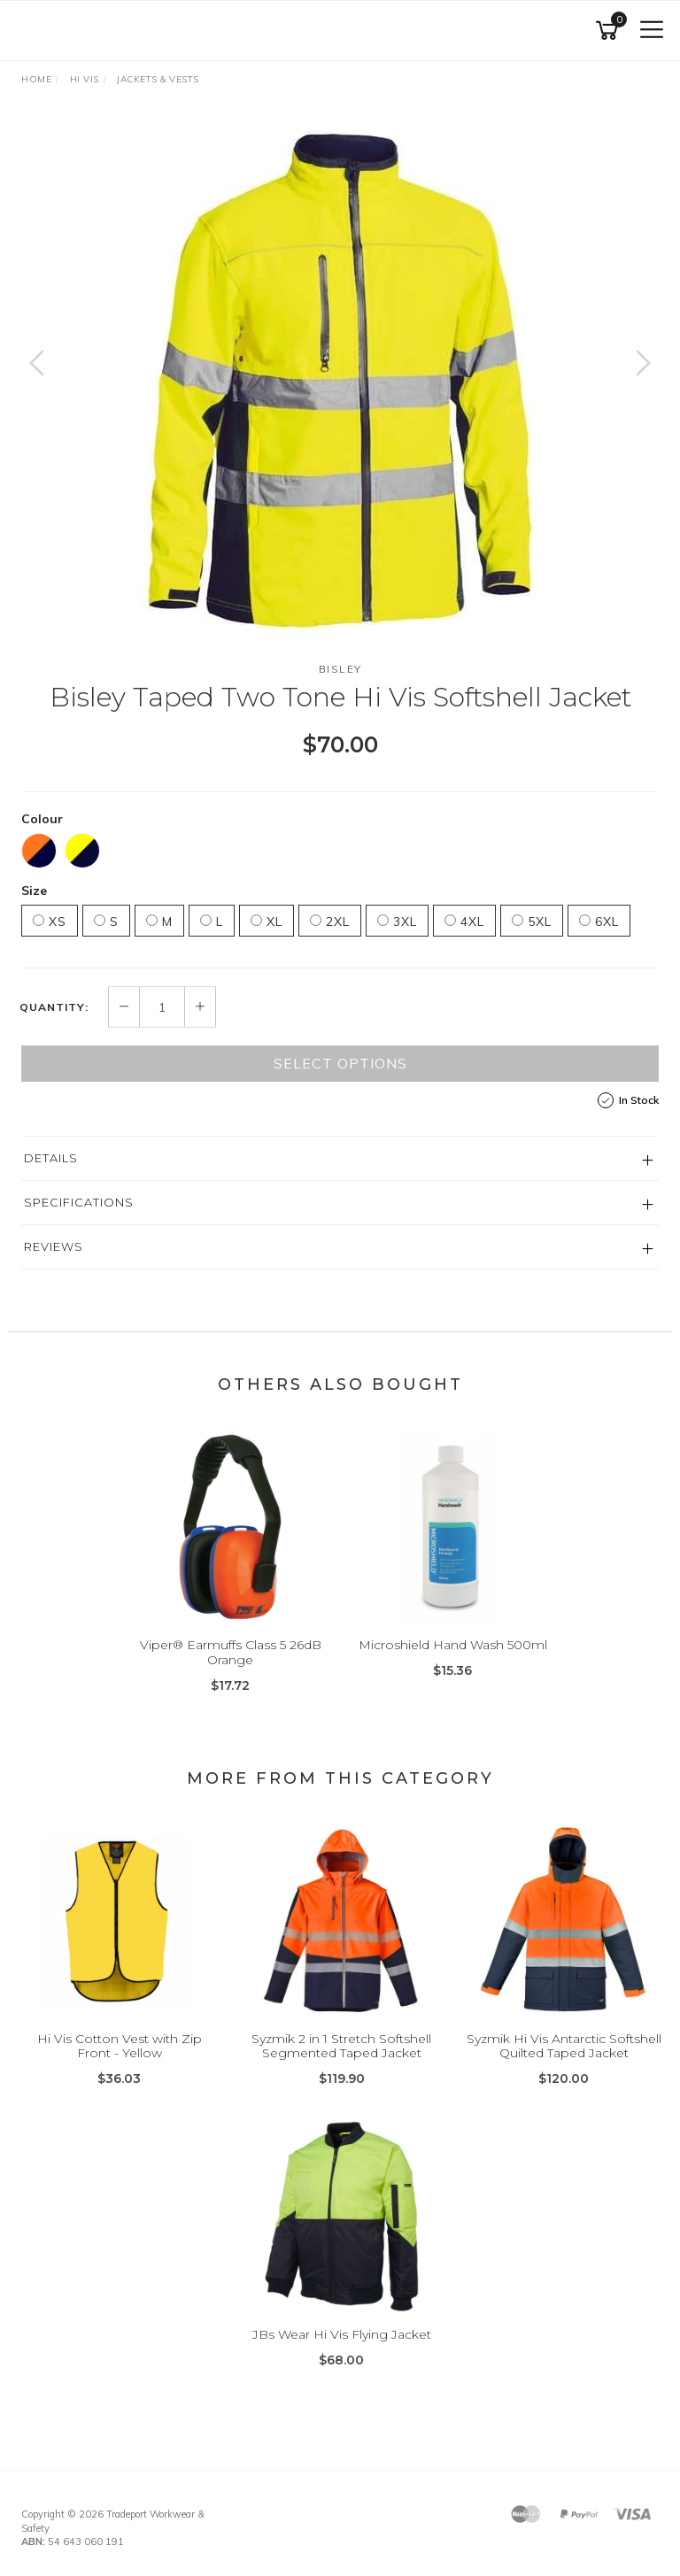  I want to click on Specifications, so click(79, 1202).